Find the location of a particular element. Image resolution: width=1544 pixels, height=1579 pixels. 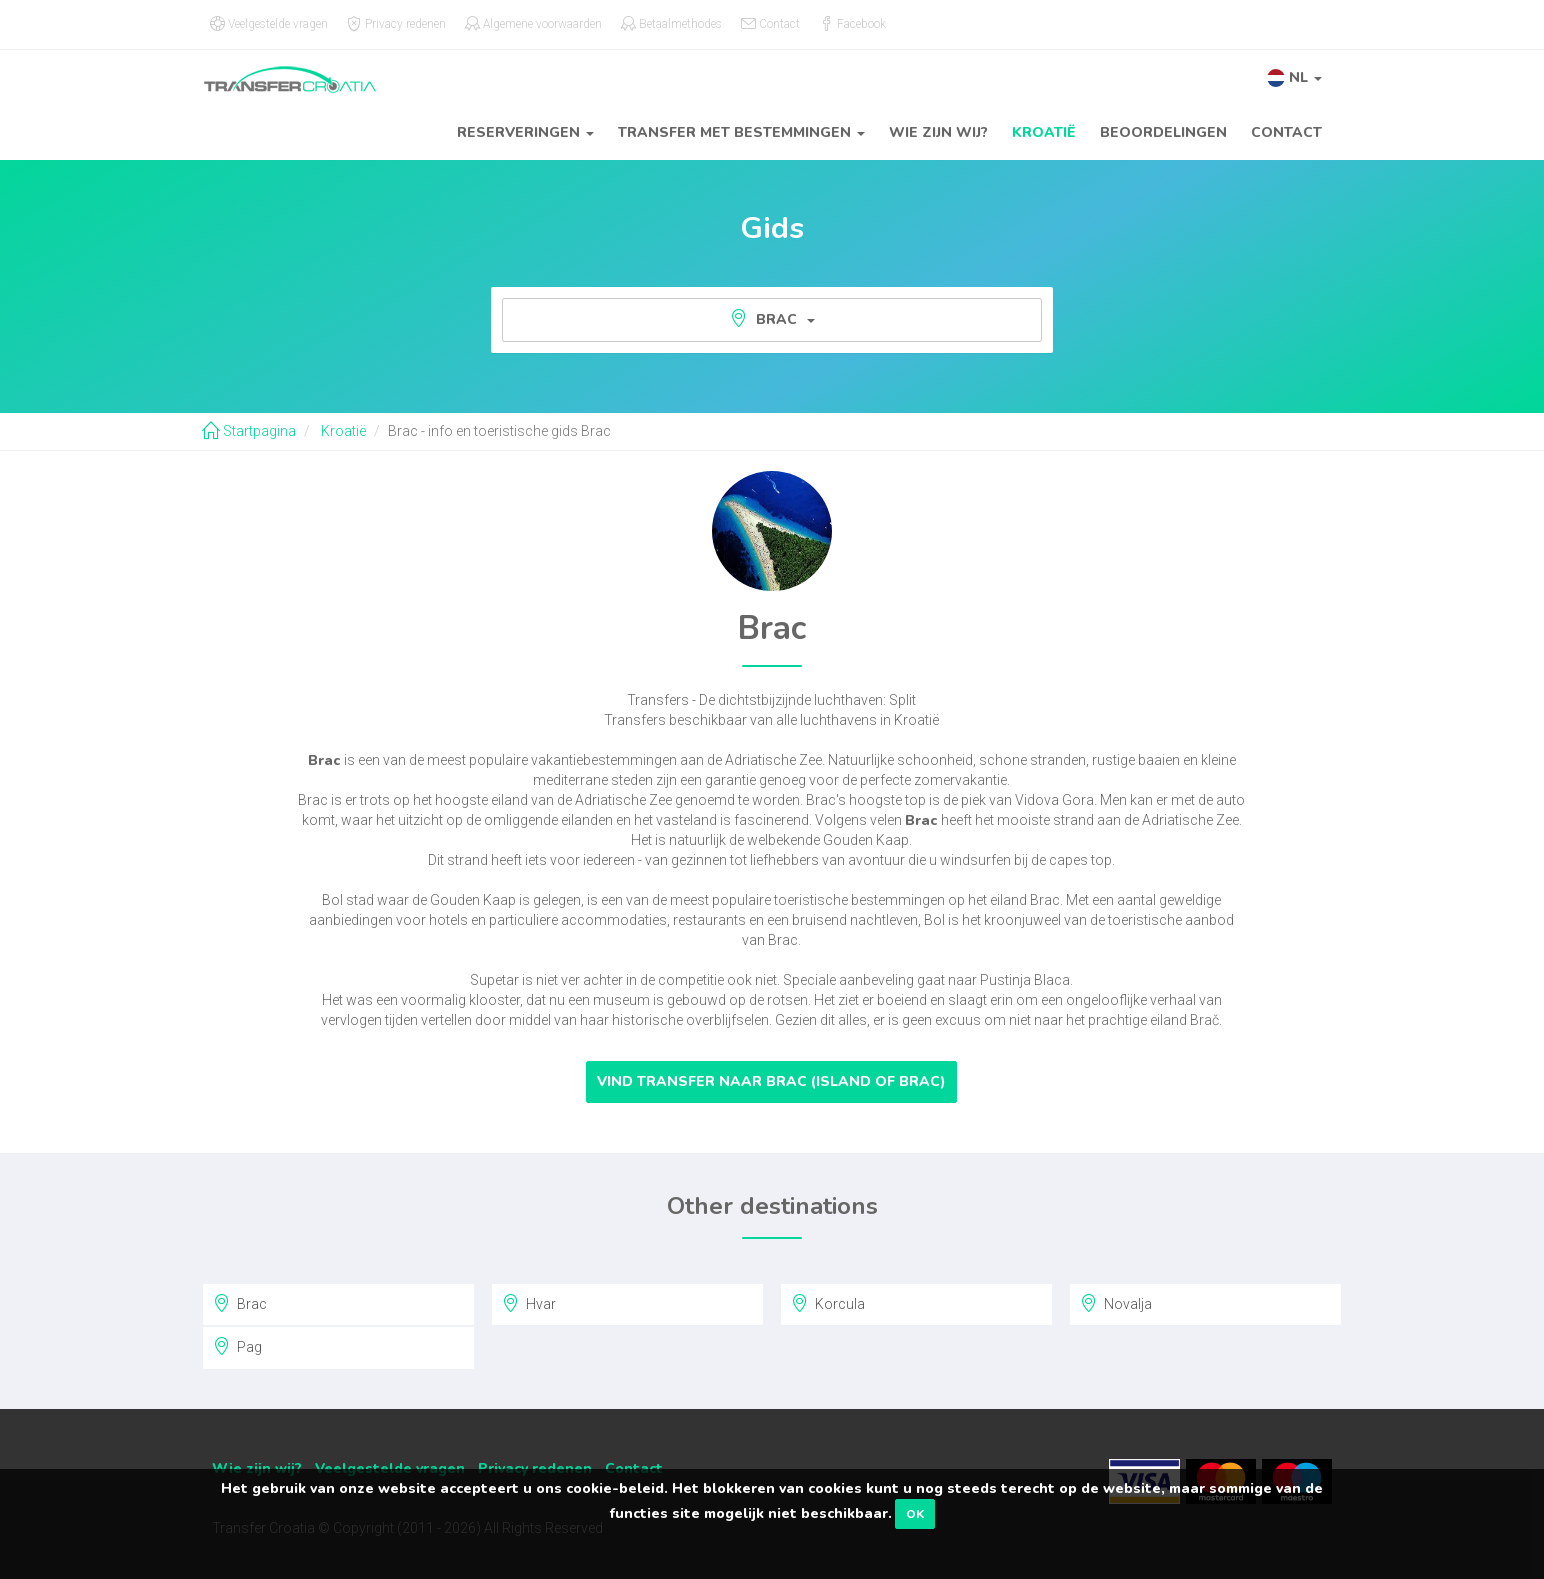

Beoordelingen is located at coordinates (1163, 132).